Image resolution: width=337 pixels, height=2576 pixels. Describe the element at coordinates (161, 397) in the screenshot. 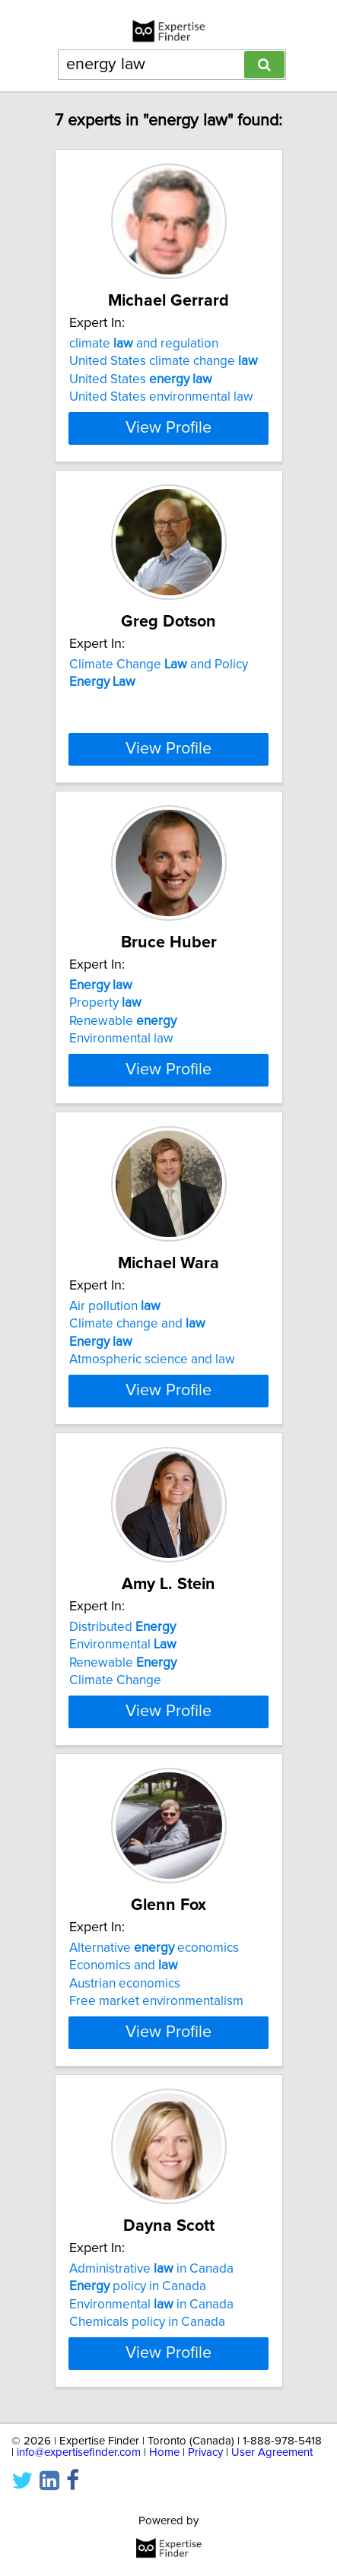

I see `United States environmental law` at that location.